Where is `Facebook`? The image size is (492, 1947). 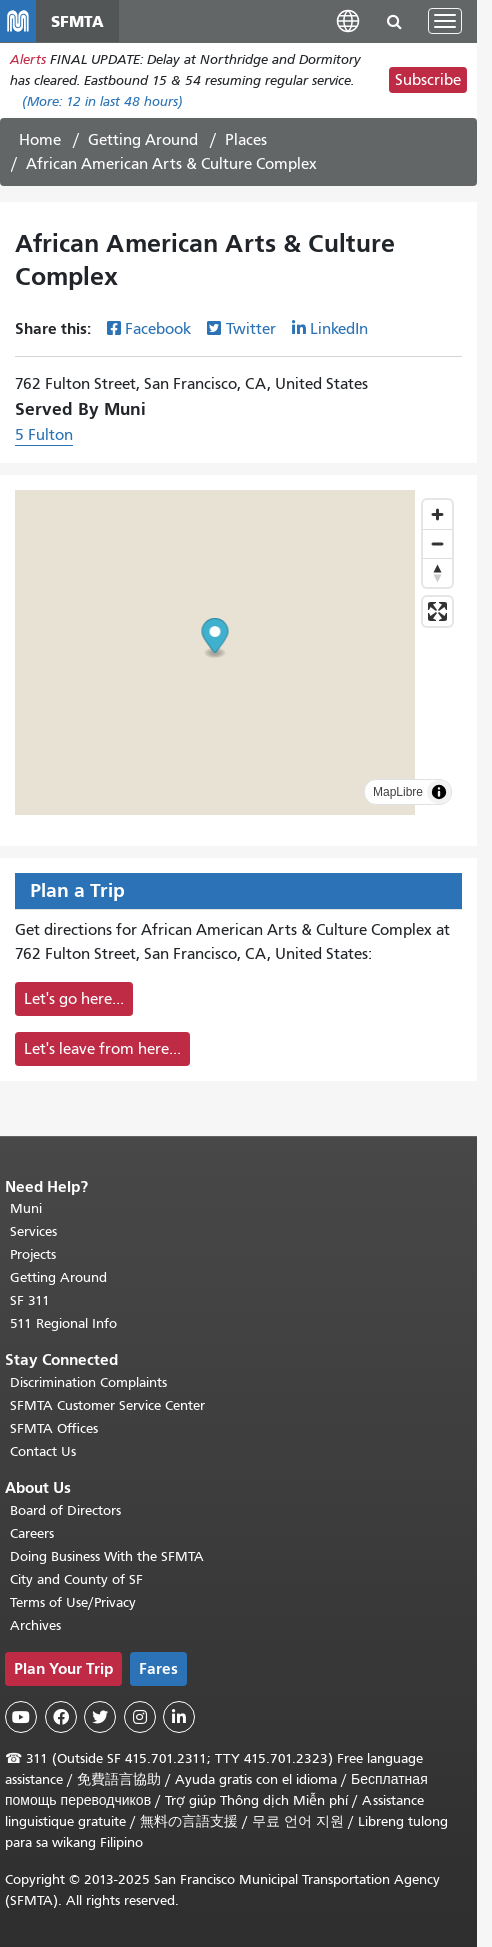 Facebook is located at coordinates (158, 329).